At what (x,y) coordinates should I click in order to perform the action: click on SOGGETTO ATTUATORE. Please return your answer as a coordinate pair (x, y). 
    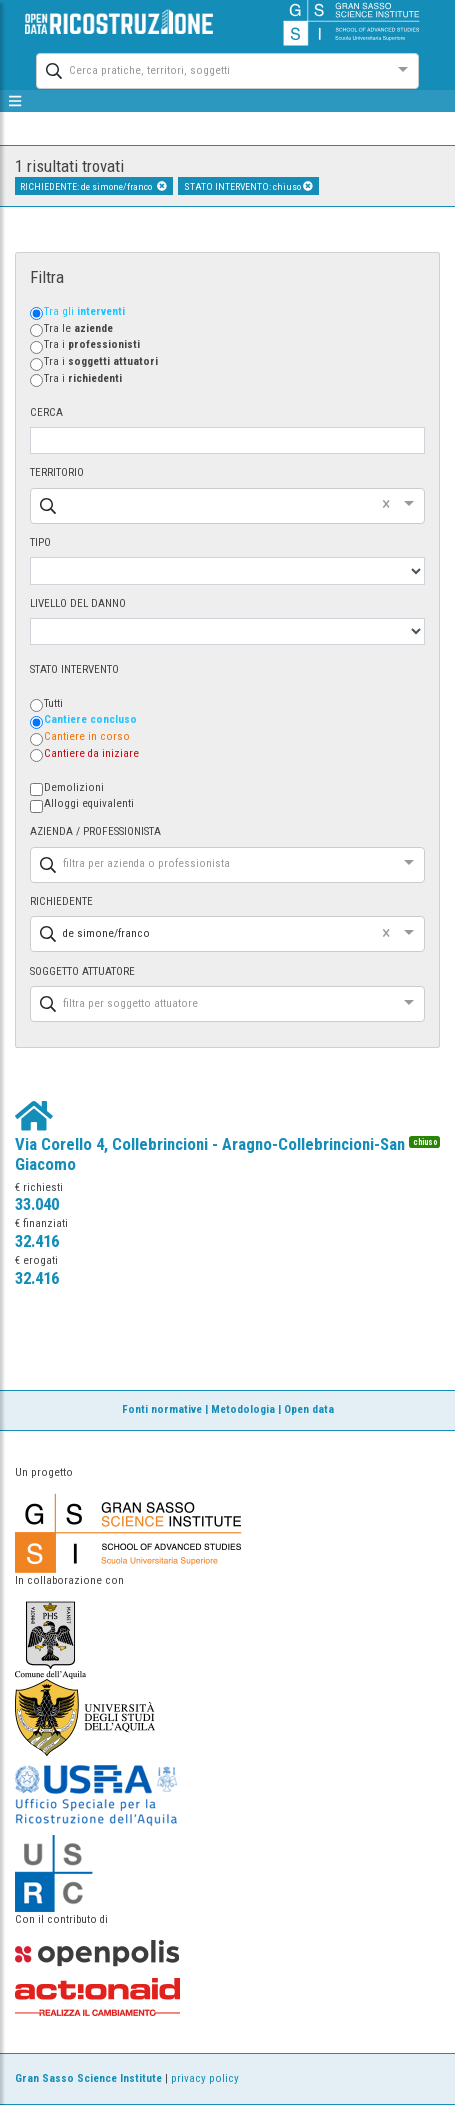
    Looking at the image, I should click on (82, 971).